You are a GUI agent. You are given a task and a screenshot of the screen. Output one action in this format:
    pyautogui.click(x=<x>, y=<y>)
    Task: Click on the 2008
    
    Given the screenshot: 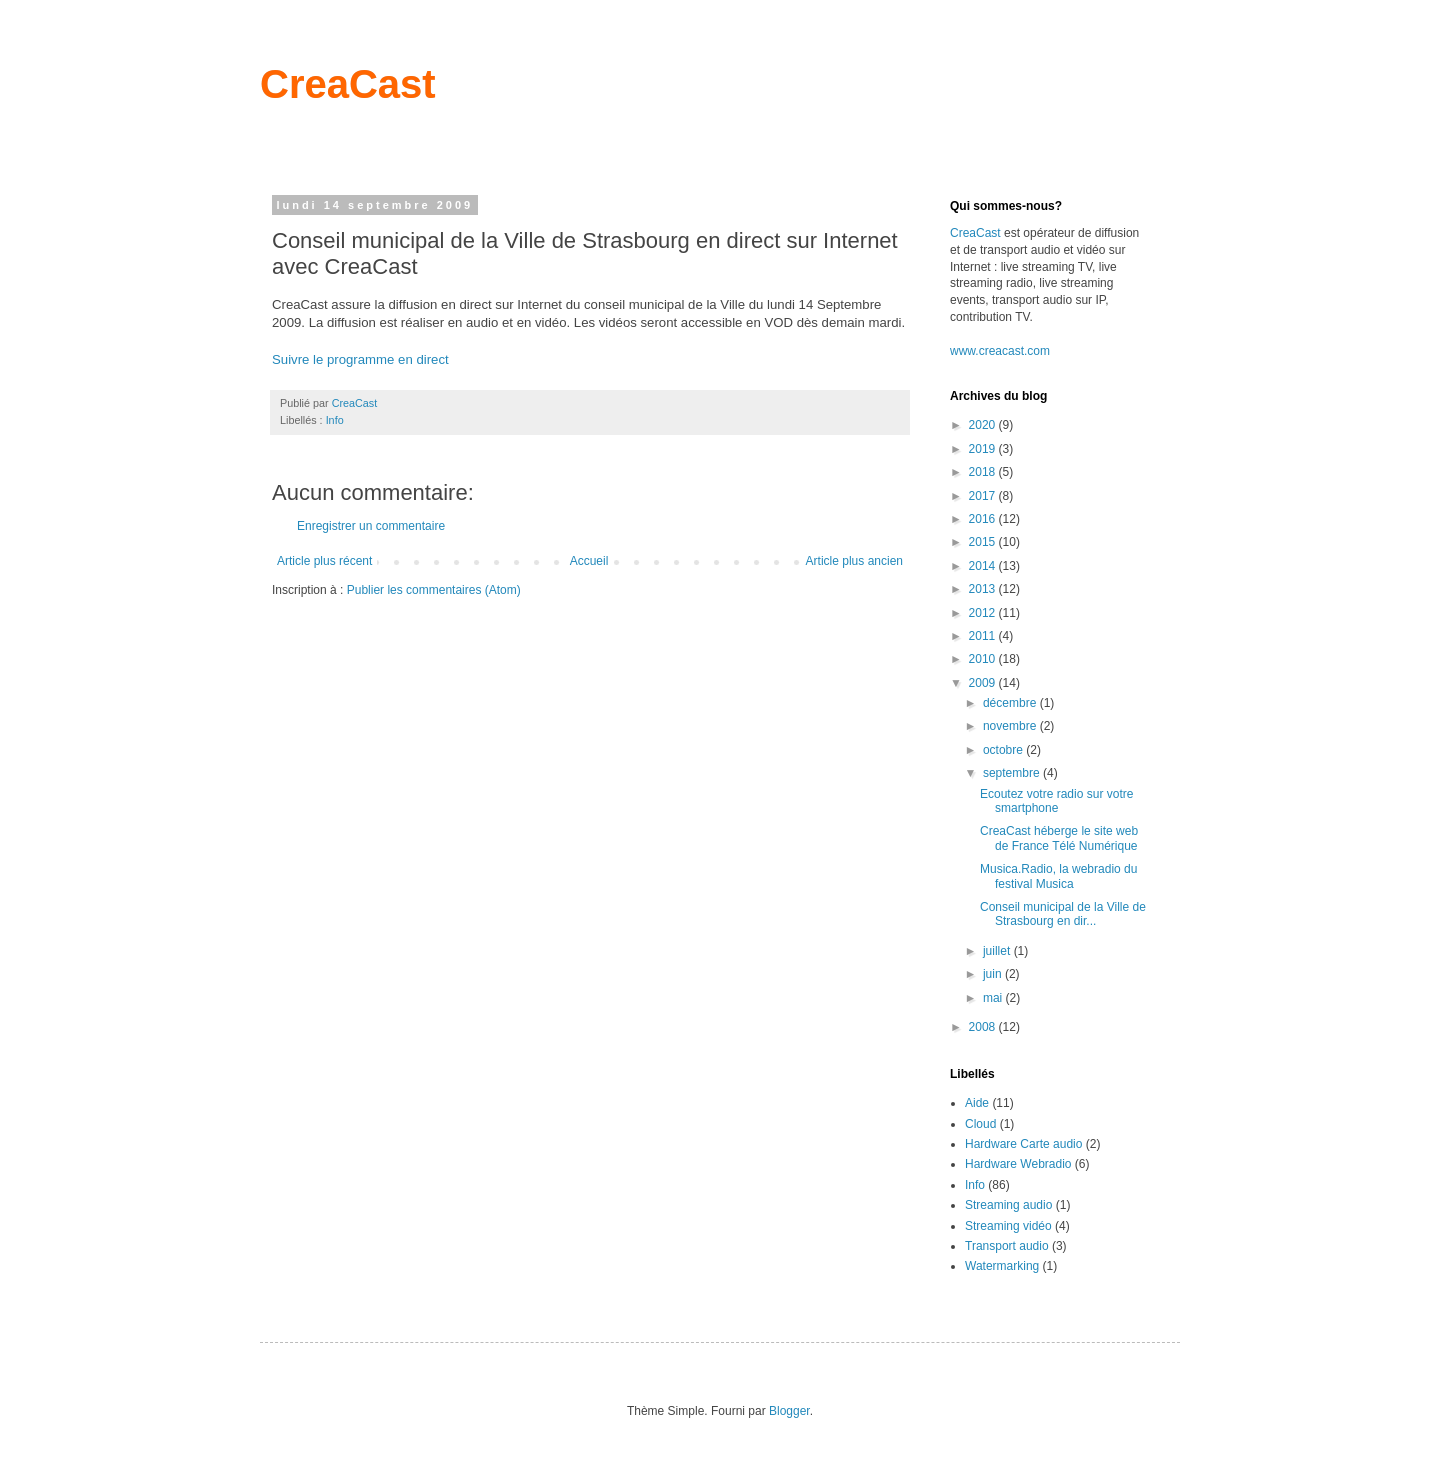 What is the action you would take?
    pyautogui.click(x=984, y=1027)
    